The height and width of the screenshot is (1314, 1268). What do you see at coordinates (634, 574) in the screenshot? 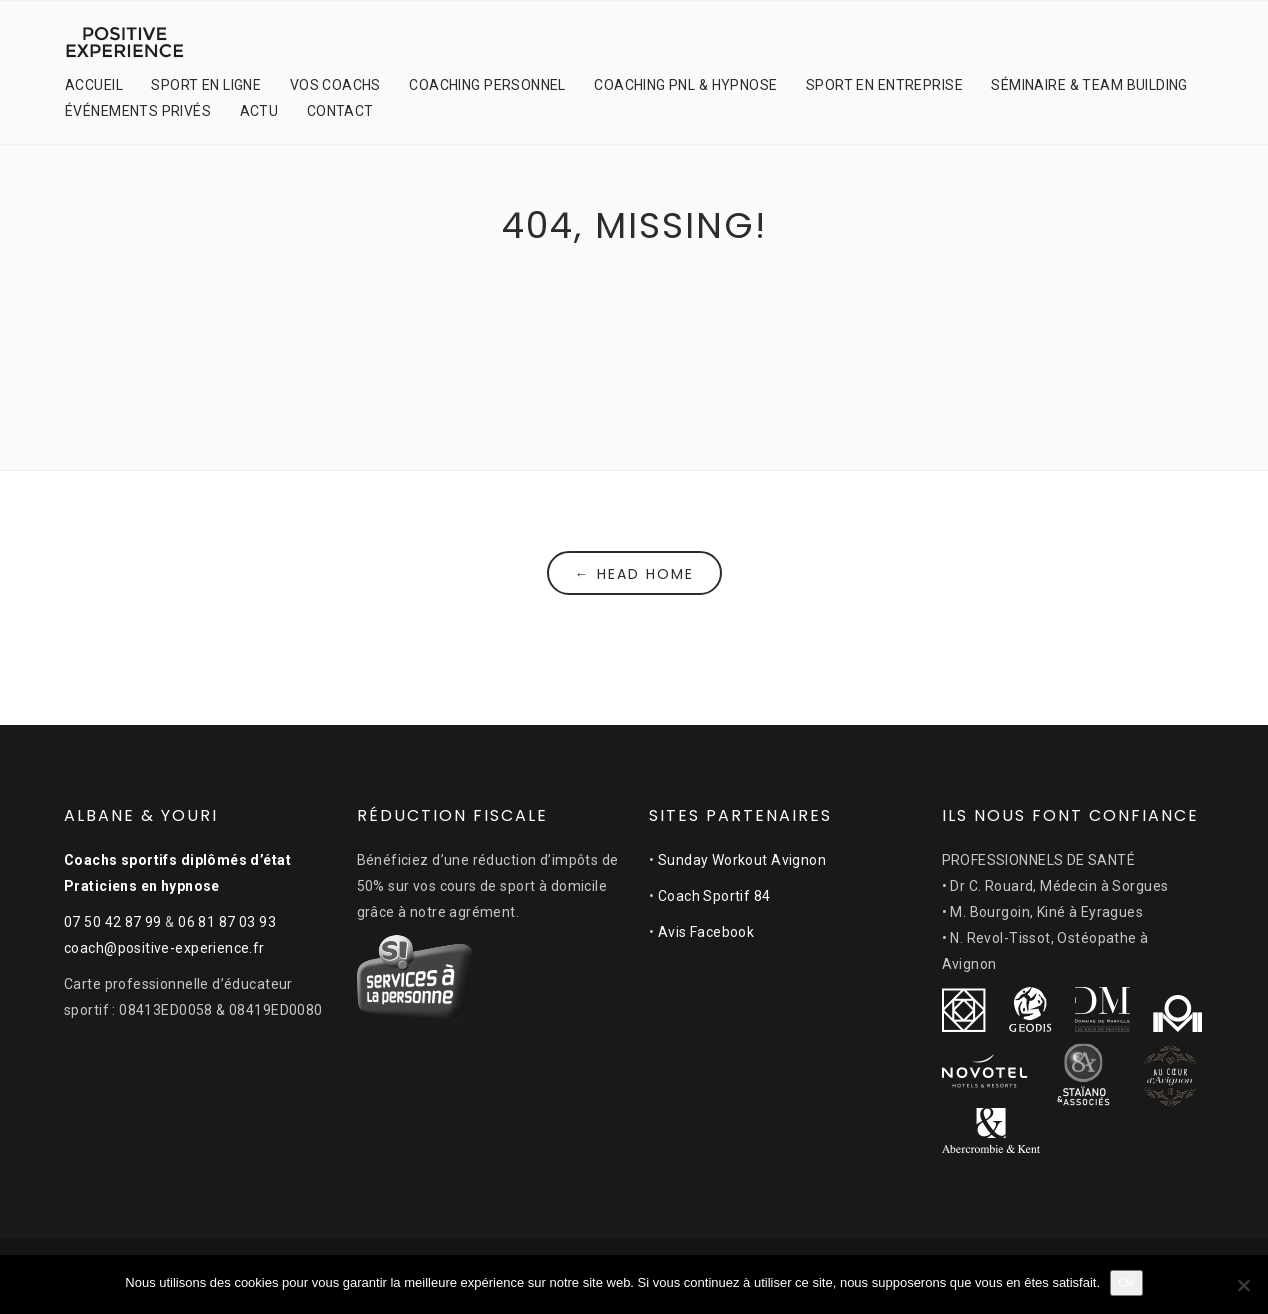
I see `← Head Home` at bounding box center [634, 574].